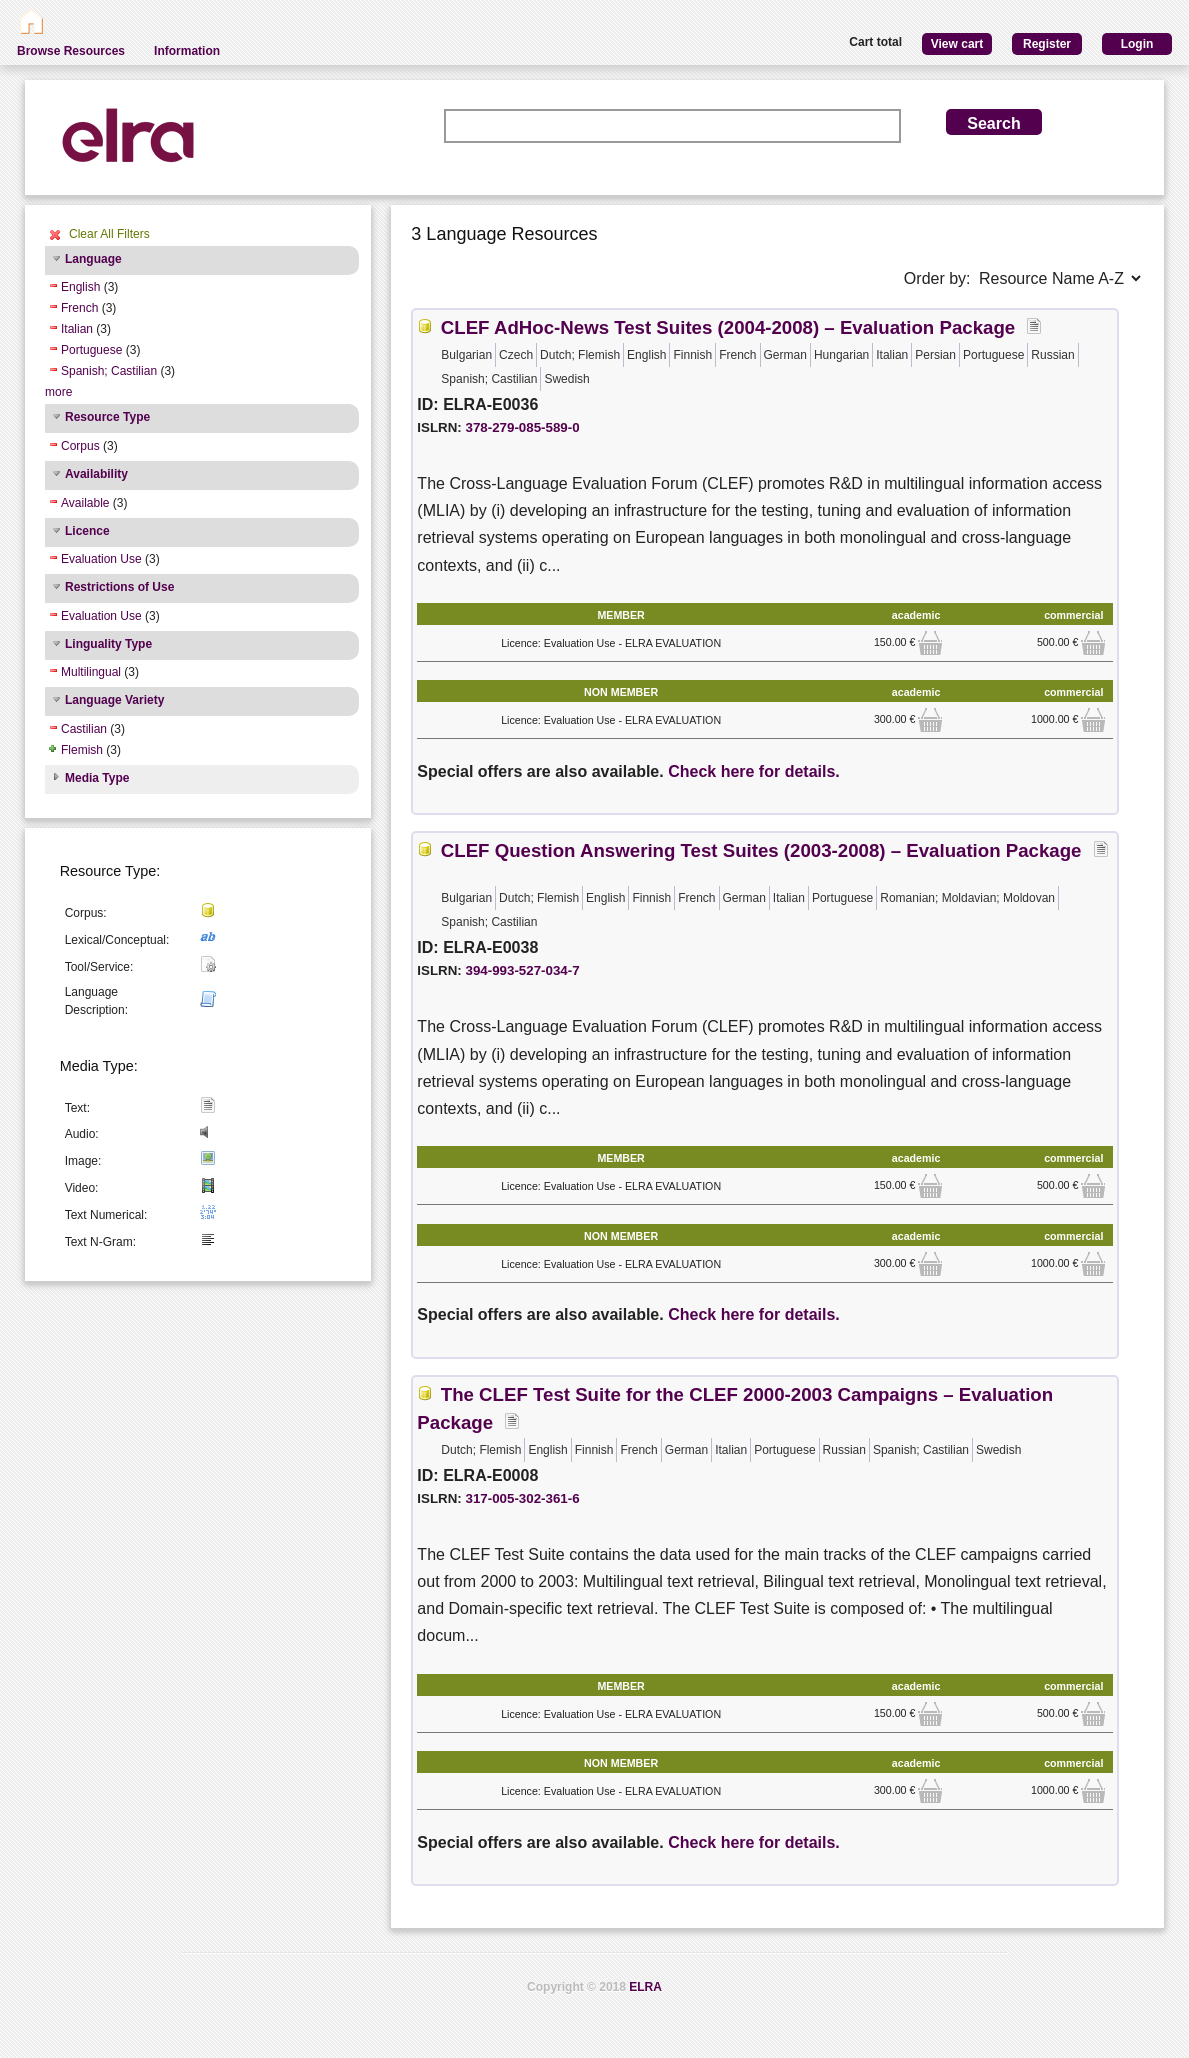 This screenshot has width=1189, height=2058. What do you see at coordinates (91, 350) in the screenshot?
I see `Portuguese` at bounding box center [91, 350].